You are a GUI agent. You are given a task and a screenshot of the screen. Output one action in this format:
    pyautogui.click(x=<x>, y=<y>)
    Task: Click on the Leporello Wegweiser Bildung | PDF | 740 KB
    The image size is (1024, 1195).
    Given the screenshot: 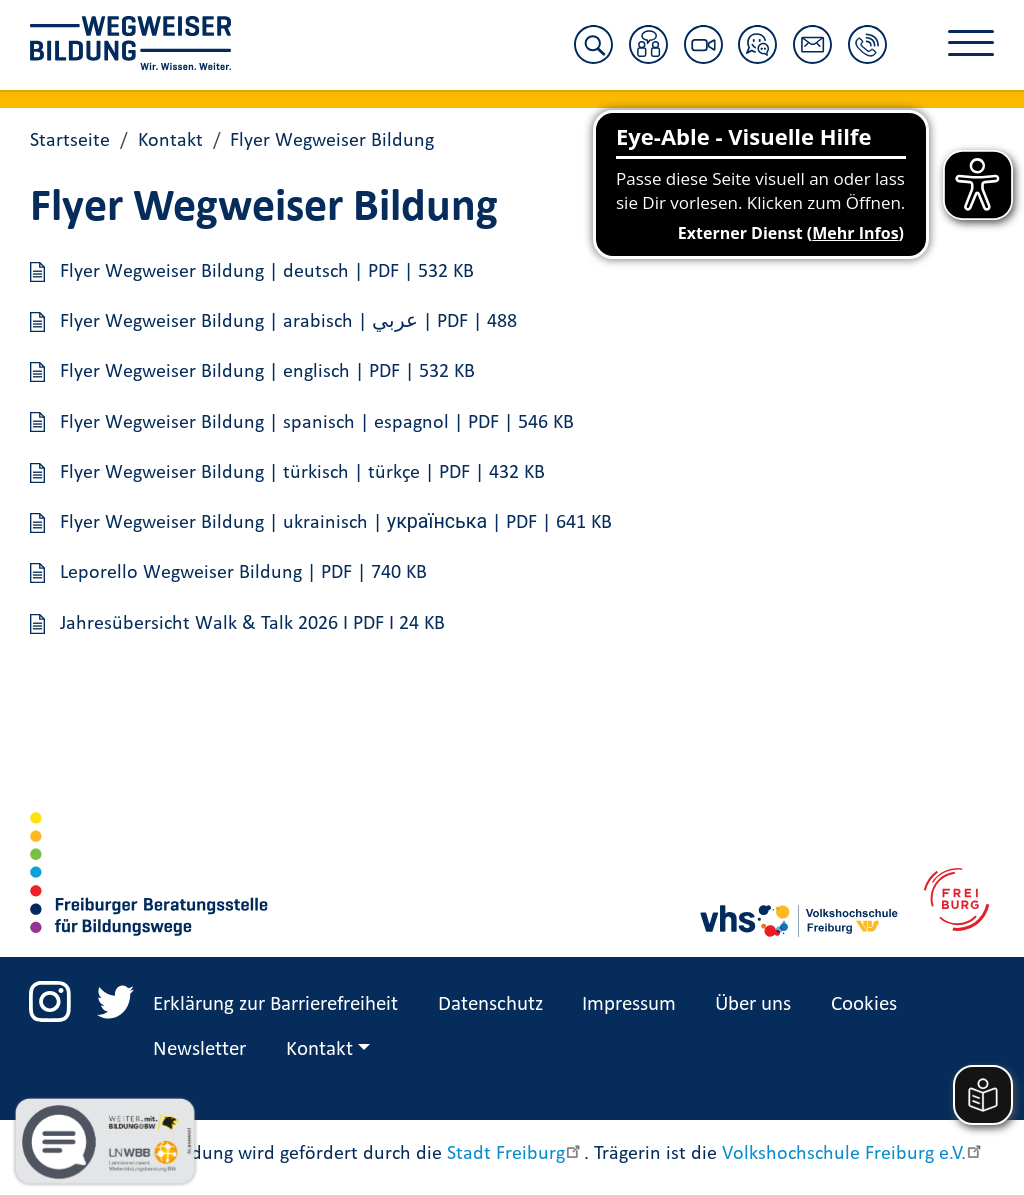 What is the action you would take?
    pyautogui.click(x=243, y=571)
    